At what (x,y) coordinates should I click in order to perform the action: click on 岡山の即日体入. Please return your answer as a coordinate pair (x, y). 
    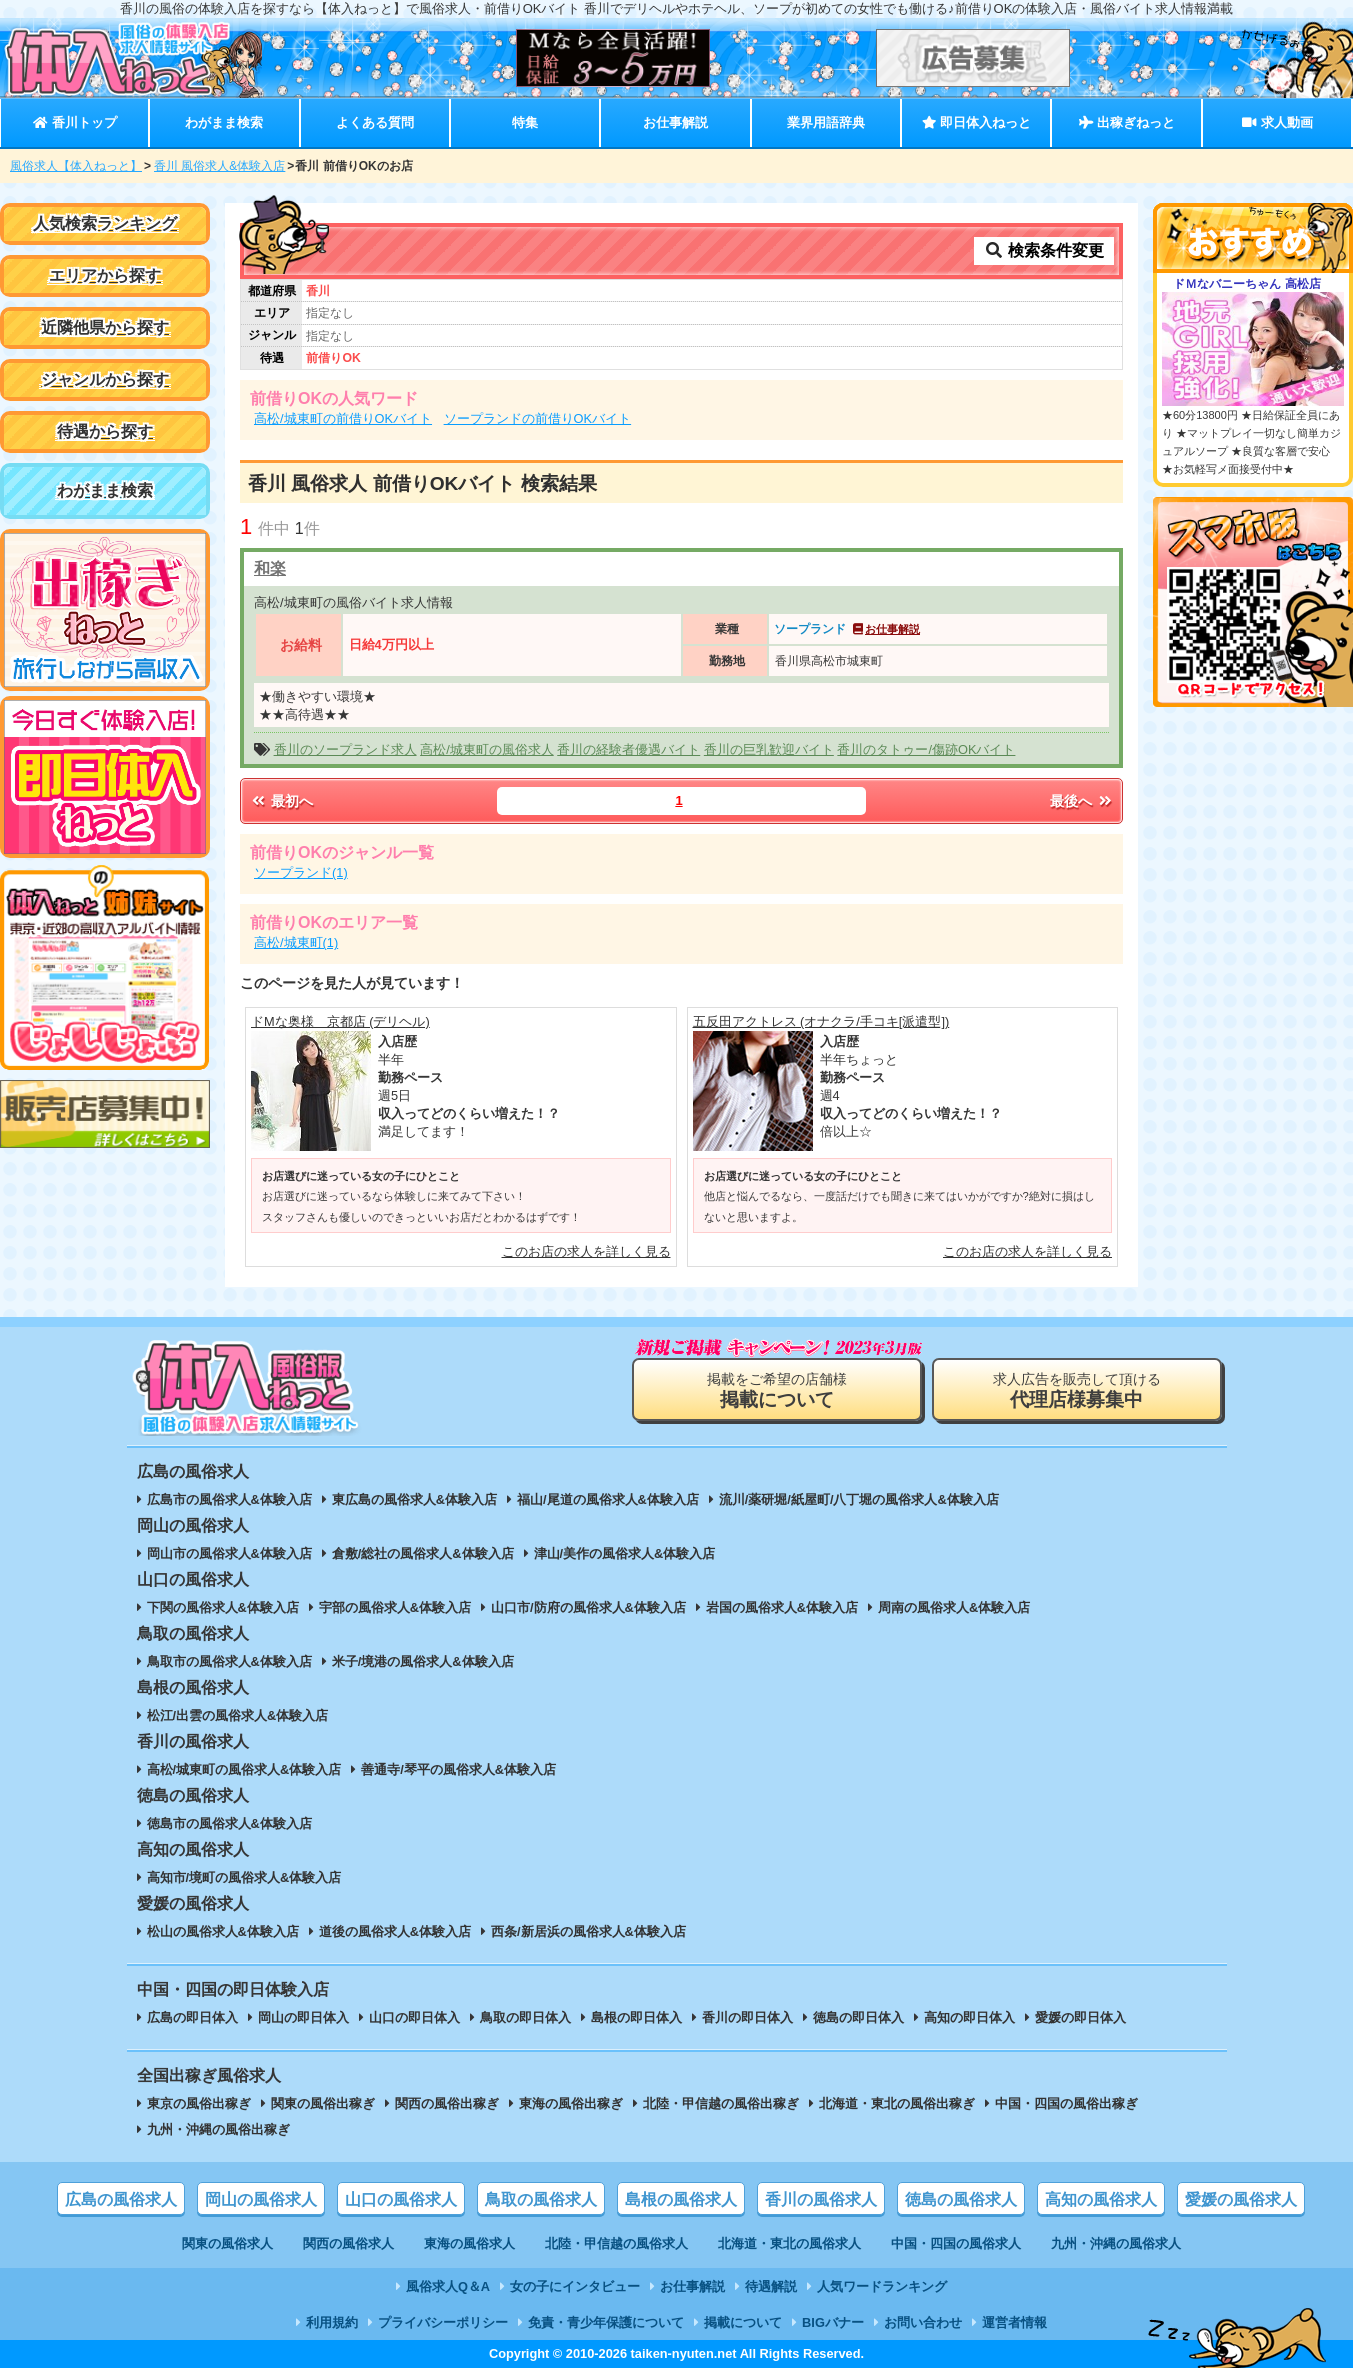
    Looking at the image, I should click on (303, 2017).